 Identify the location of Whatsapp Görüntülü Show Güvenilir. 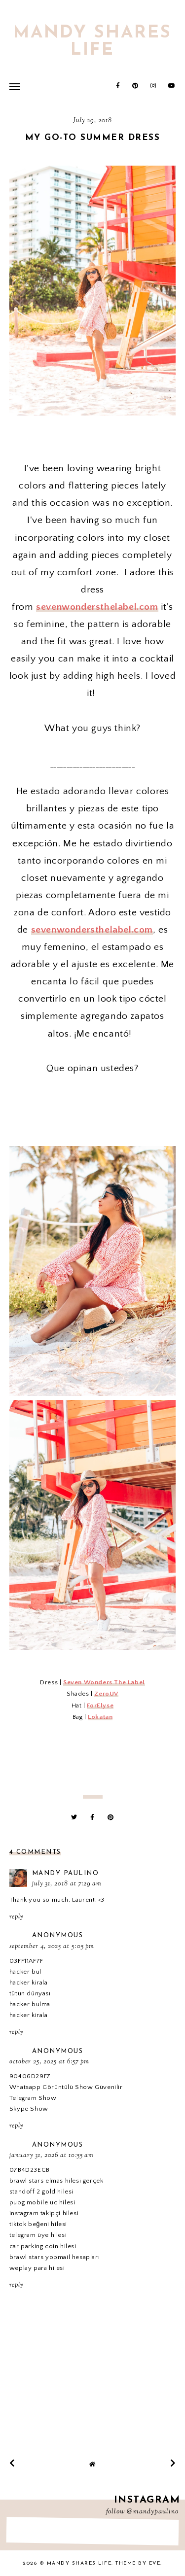
(66, 2087).